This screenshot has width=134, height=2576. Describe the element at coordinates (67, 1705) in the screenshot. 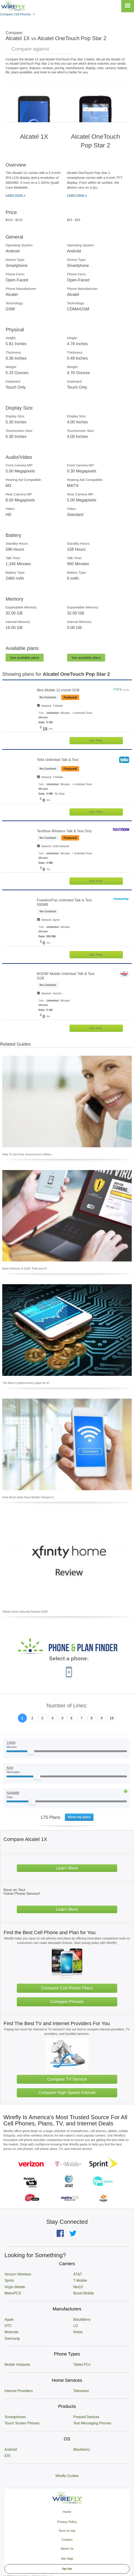

I see `Number of Lines:` at that location.